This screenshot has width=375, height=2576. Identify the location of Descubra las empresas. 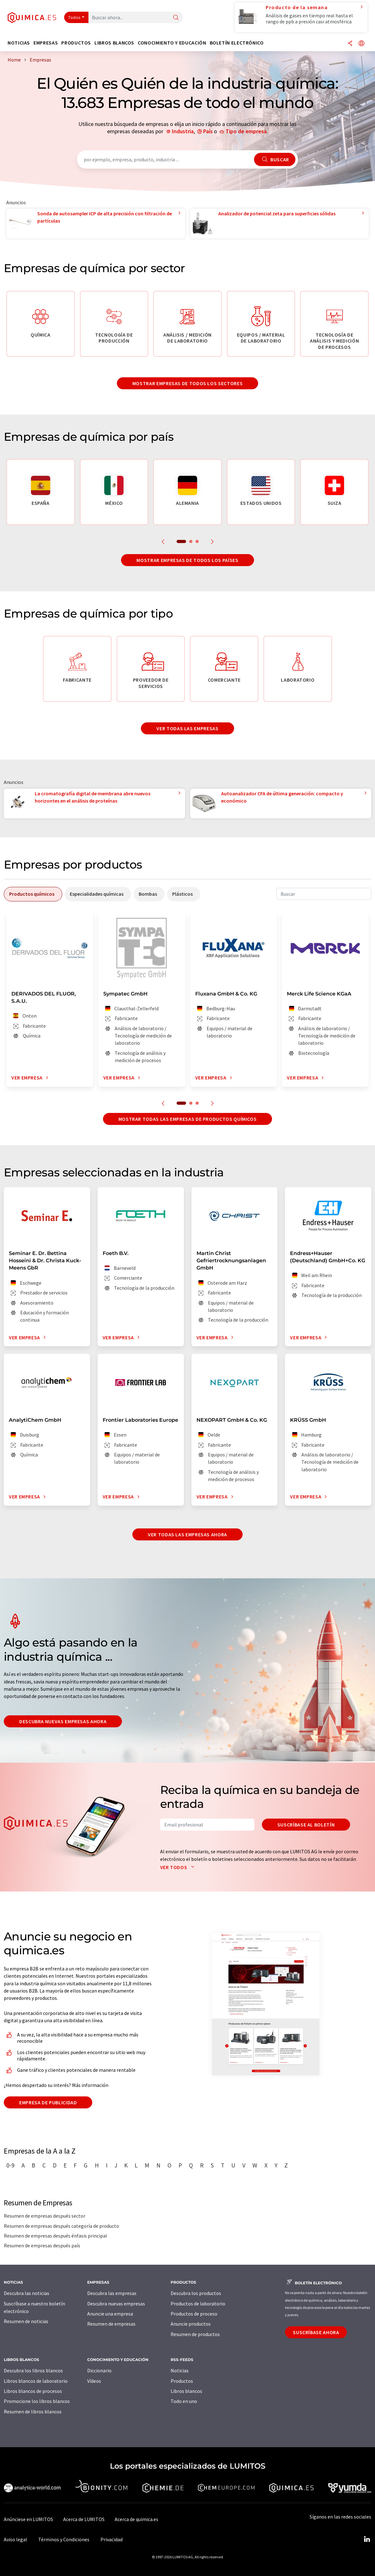
(111, 2293).